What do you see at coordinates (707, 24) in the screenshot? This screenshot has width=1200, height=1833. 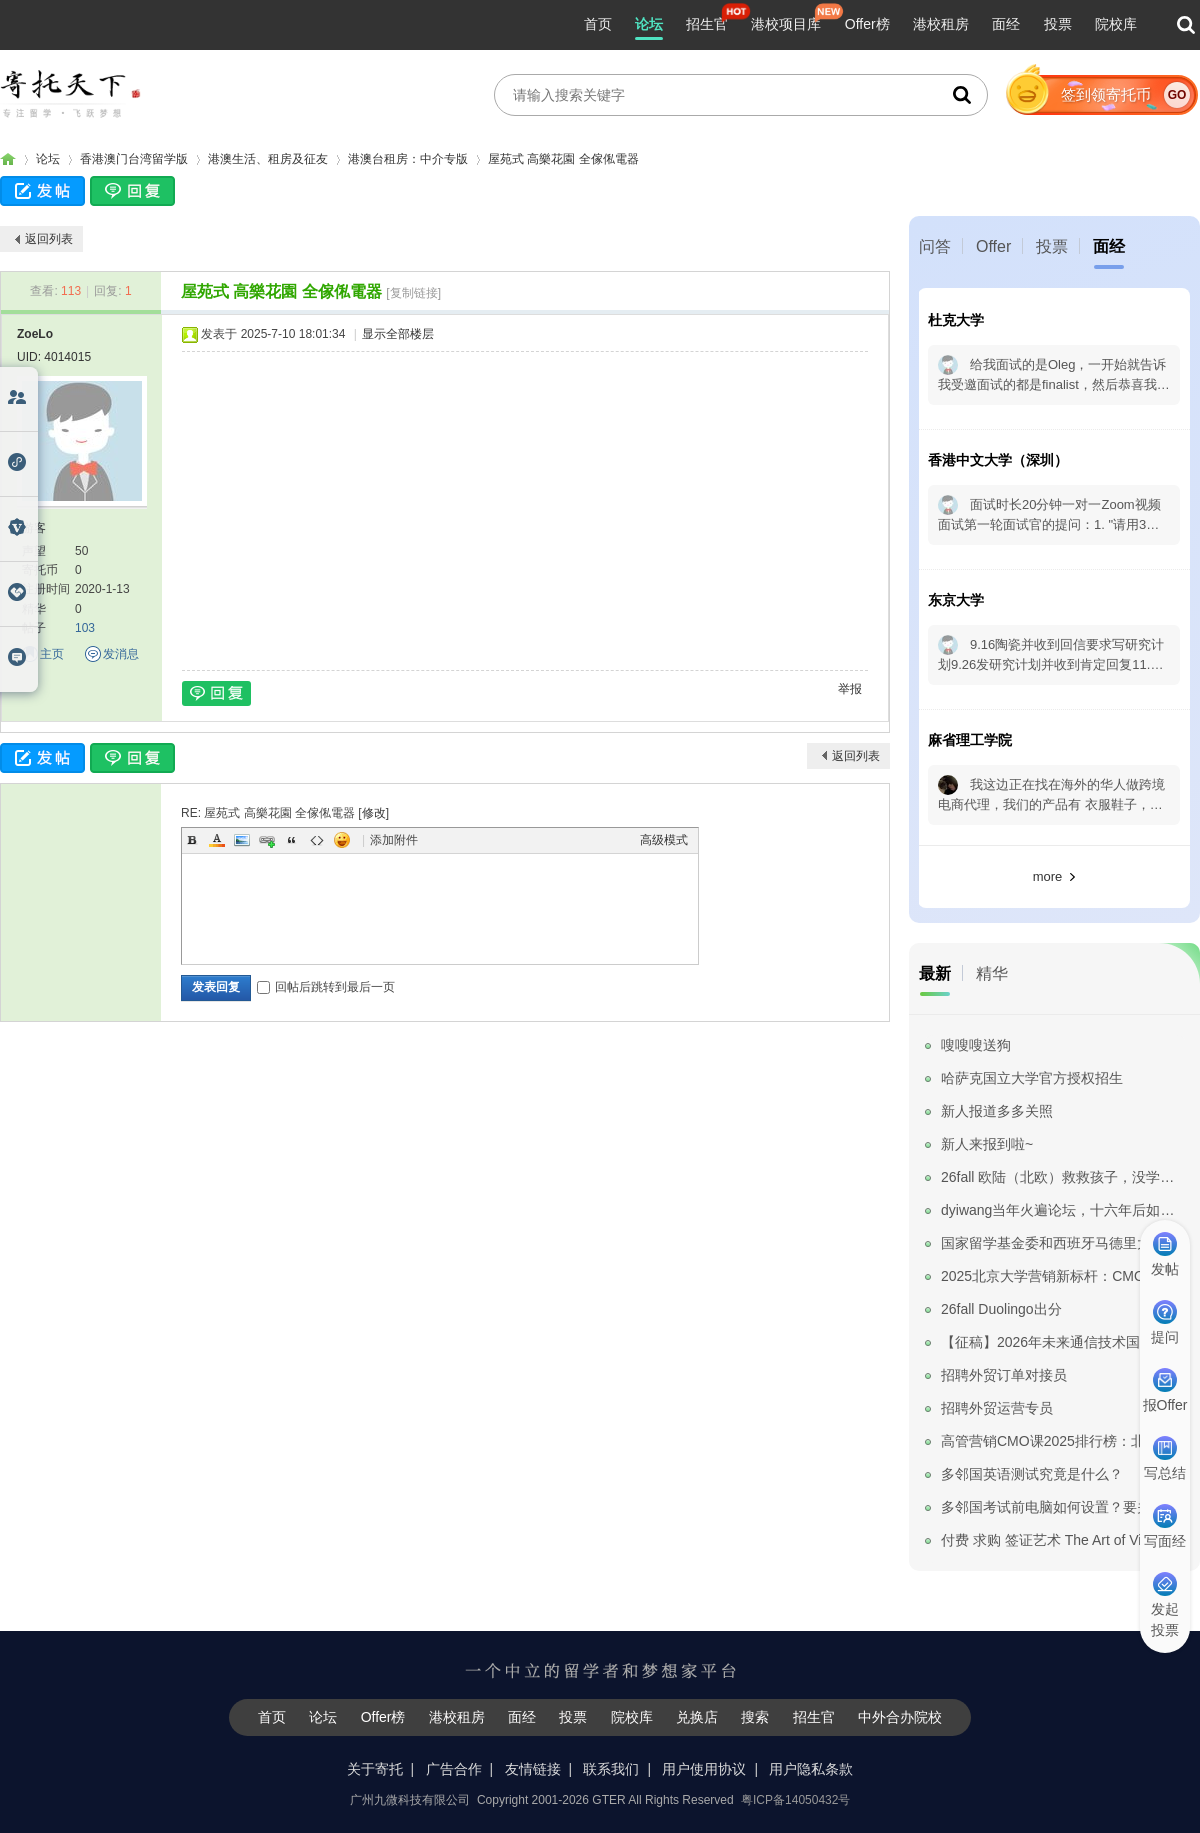 I see `招生官` at bounding box center [707, 24].